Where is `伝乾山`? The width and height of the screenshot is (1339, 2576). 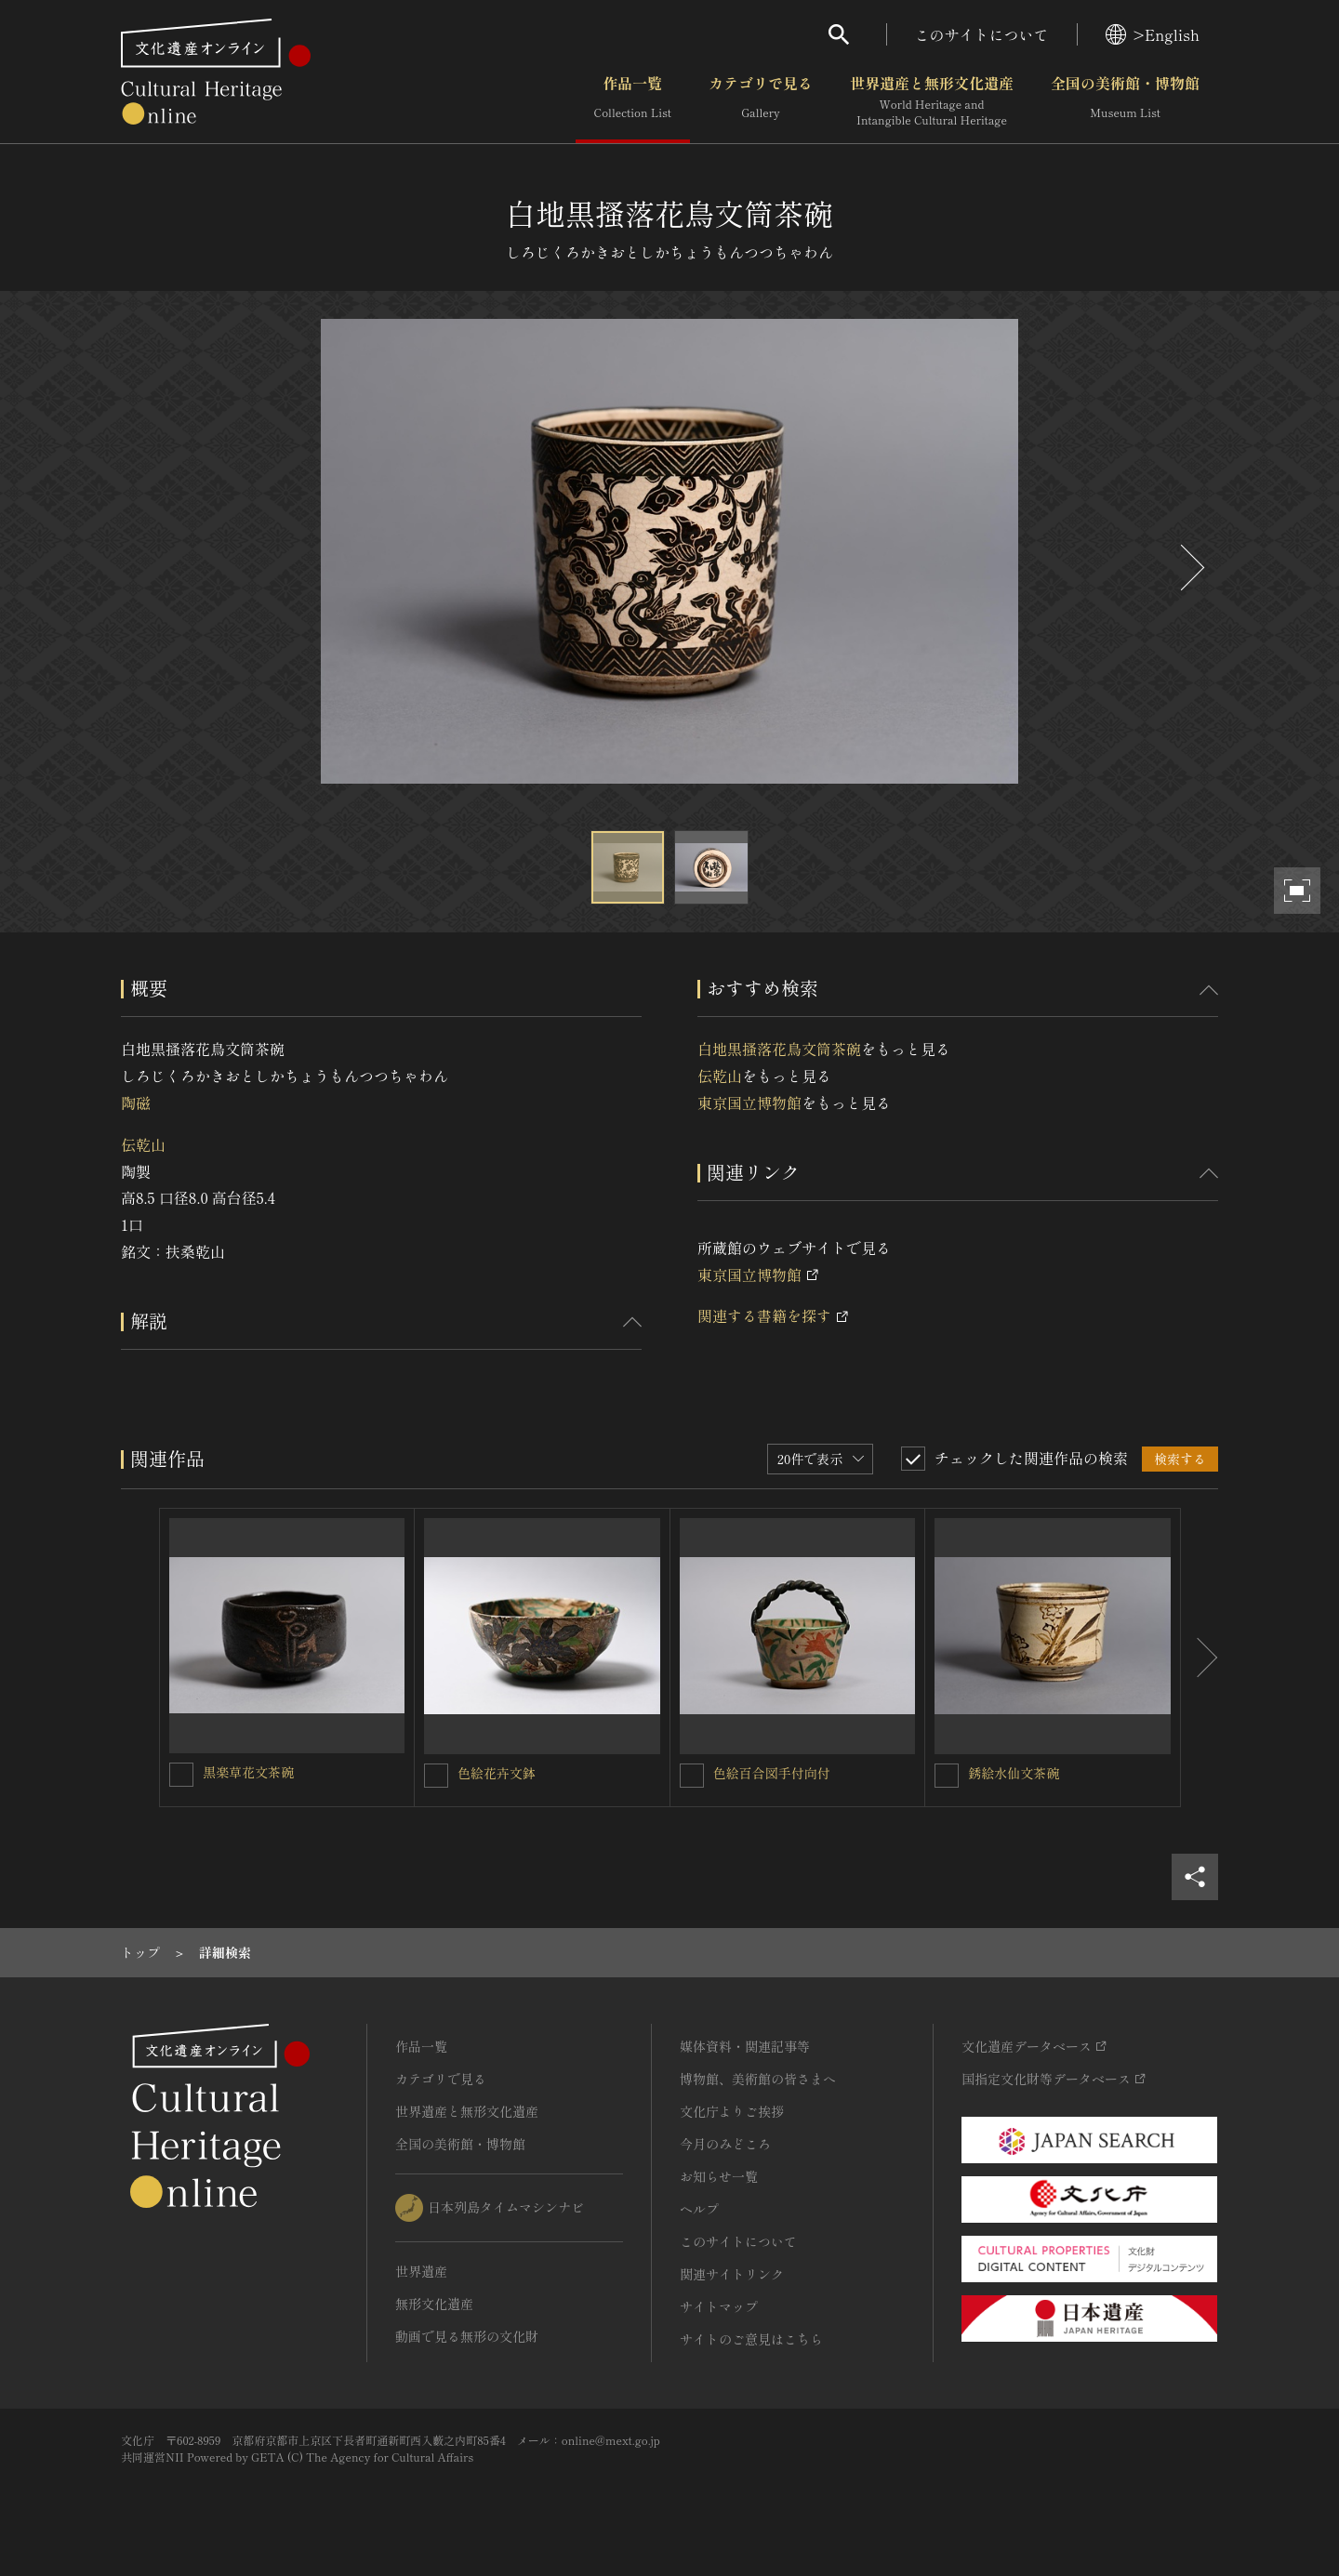 伝乾山 is located at coordinates (143, 1144).